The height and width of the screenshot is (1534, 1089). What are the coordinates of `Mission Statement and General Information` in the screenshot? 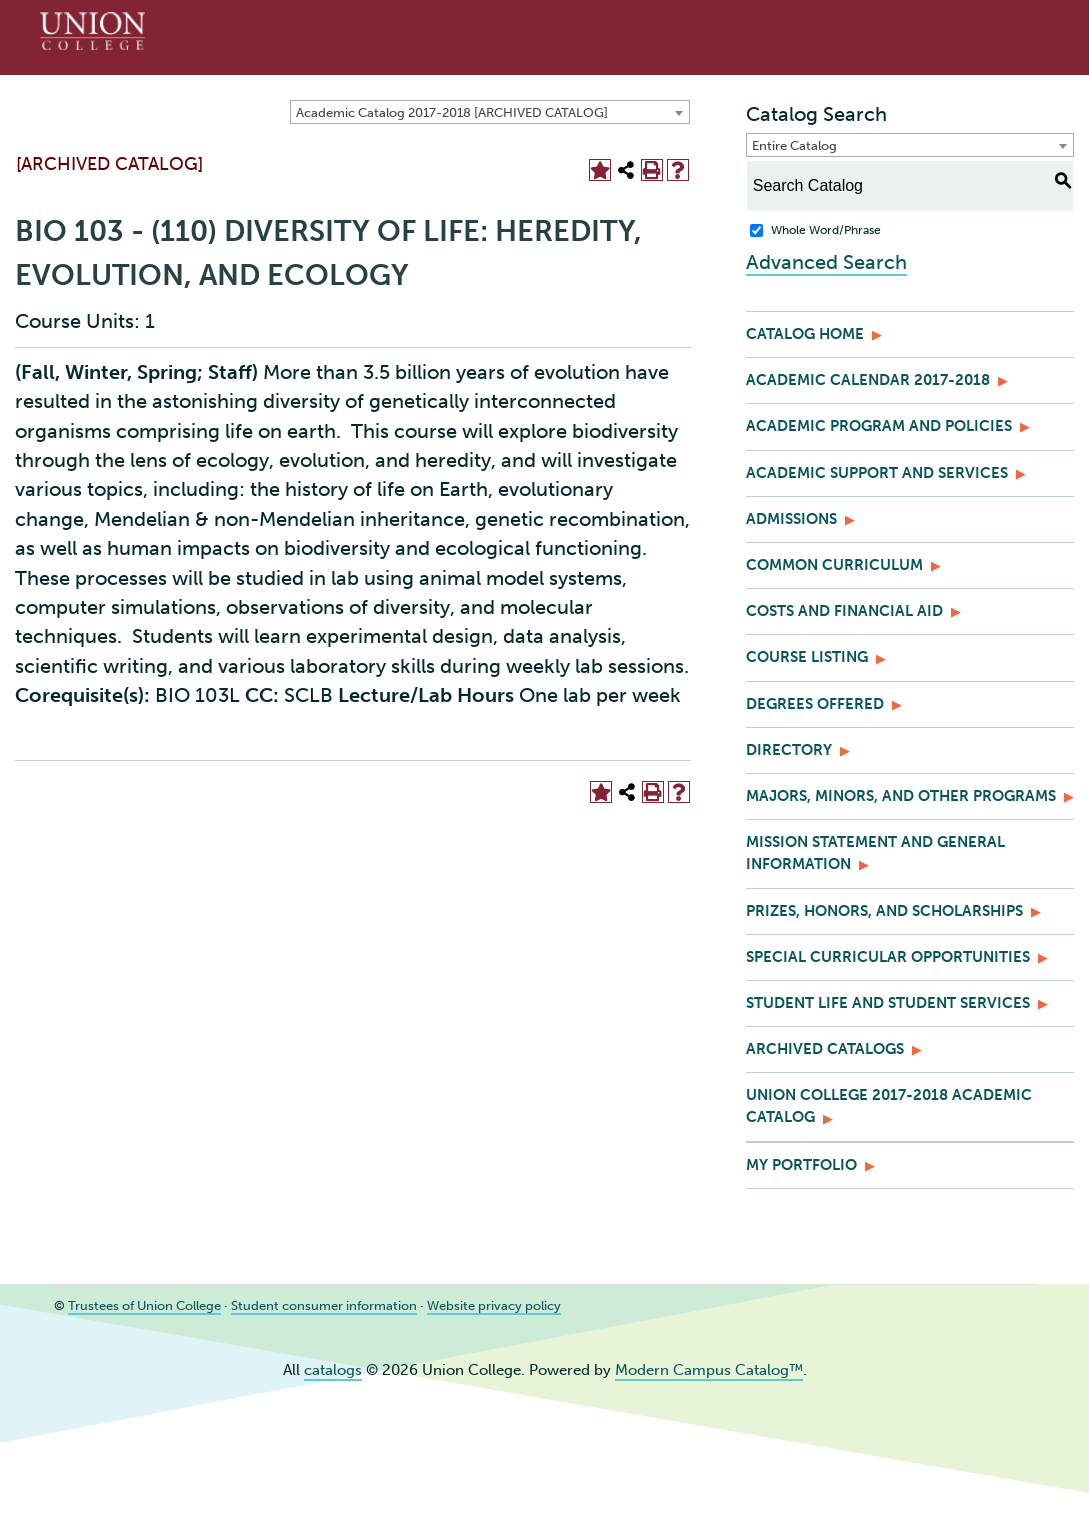 It's located at (875, 853).